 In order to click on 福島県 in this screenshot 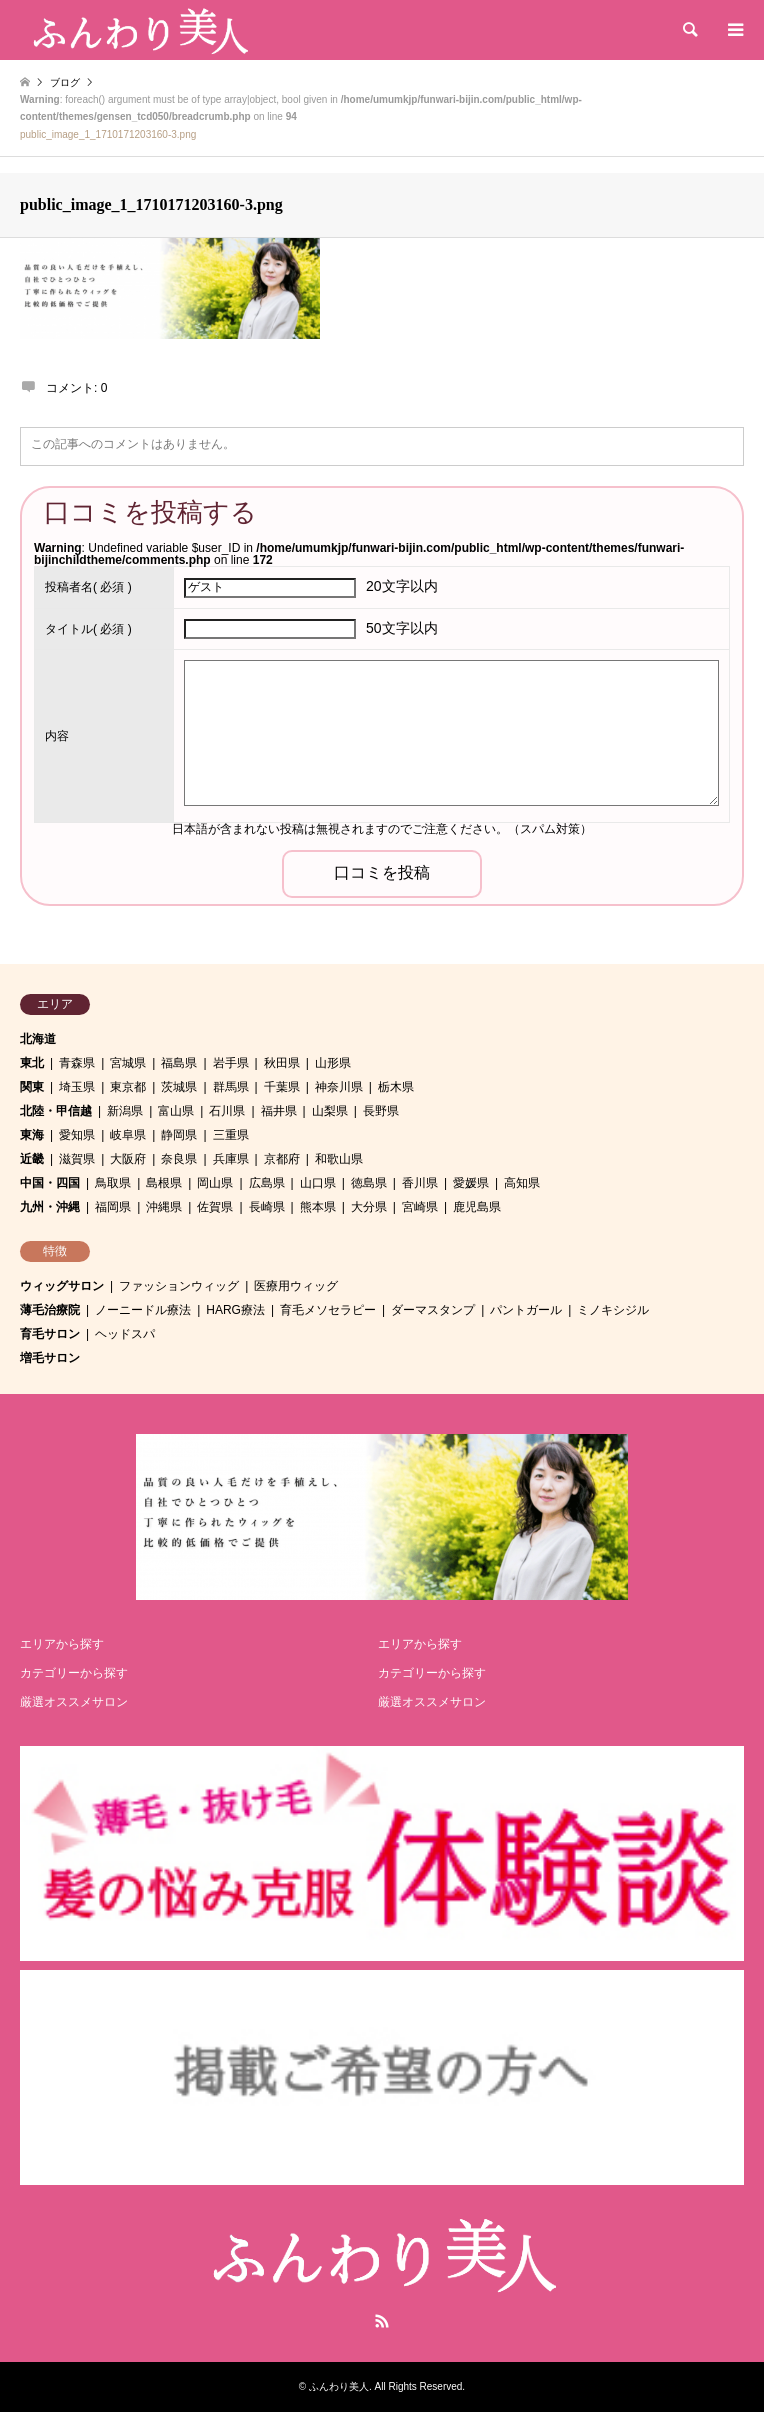, I will do `click(179, 1063)`.